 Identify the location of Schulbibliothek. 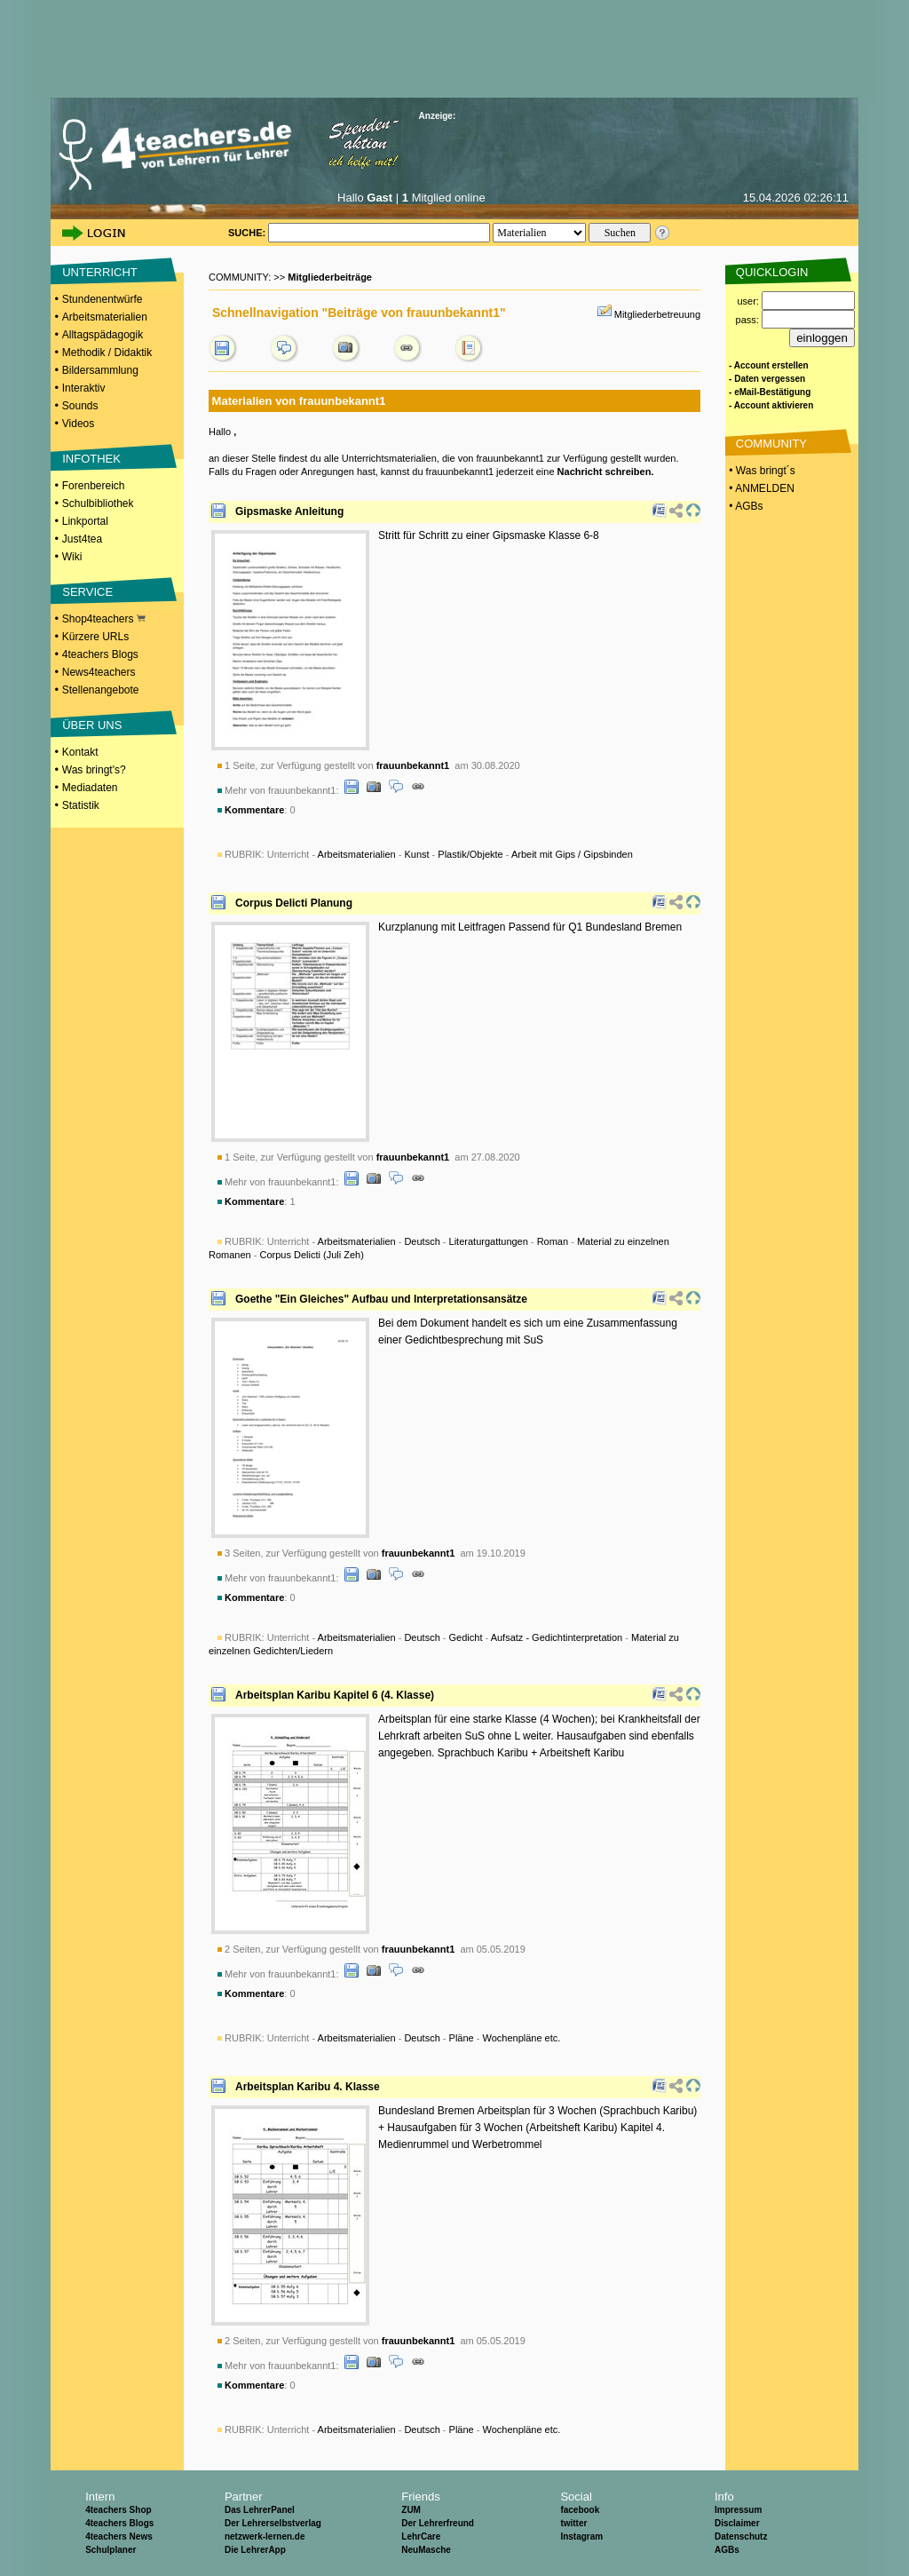
(98, 503).